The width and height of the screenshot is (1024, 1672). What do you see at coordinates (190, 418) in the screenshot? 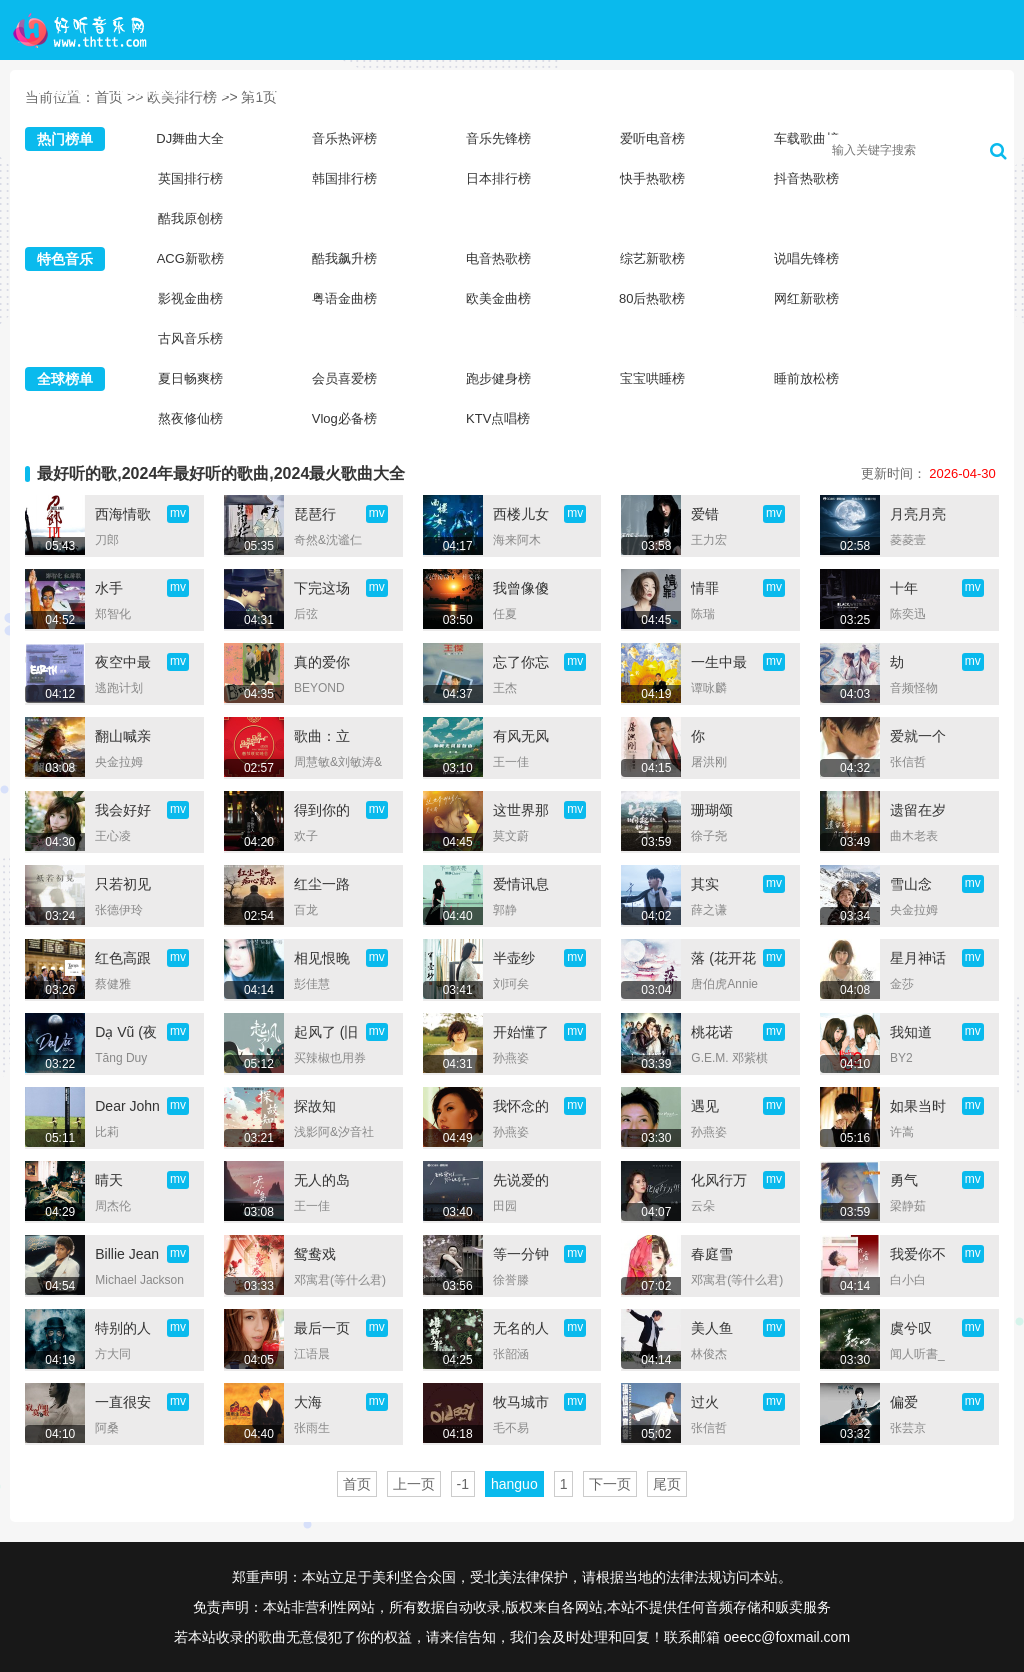
I see `熬夜修仙榜` at bounding box center [190, 418].